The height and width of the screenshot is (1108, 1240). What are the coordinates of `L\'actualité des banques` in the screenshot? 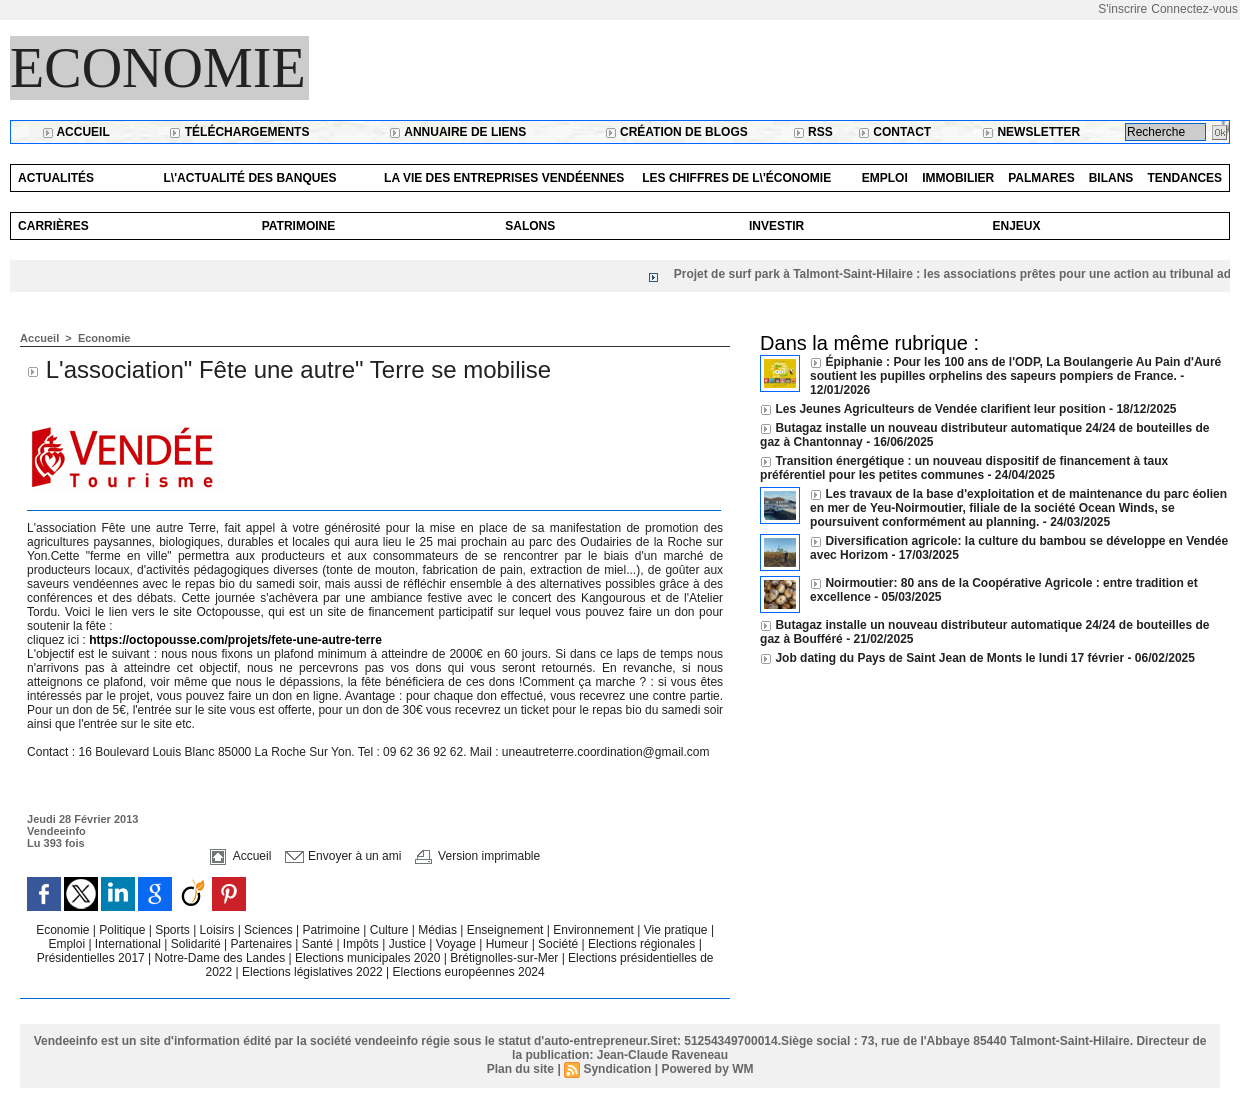 It's located at (250, 178).